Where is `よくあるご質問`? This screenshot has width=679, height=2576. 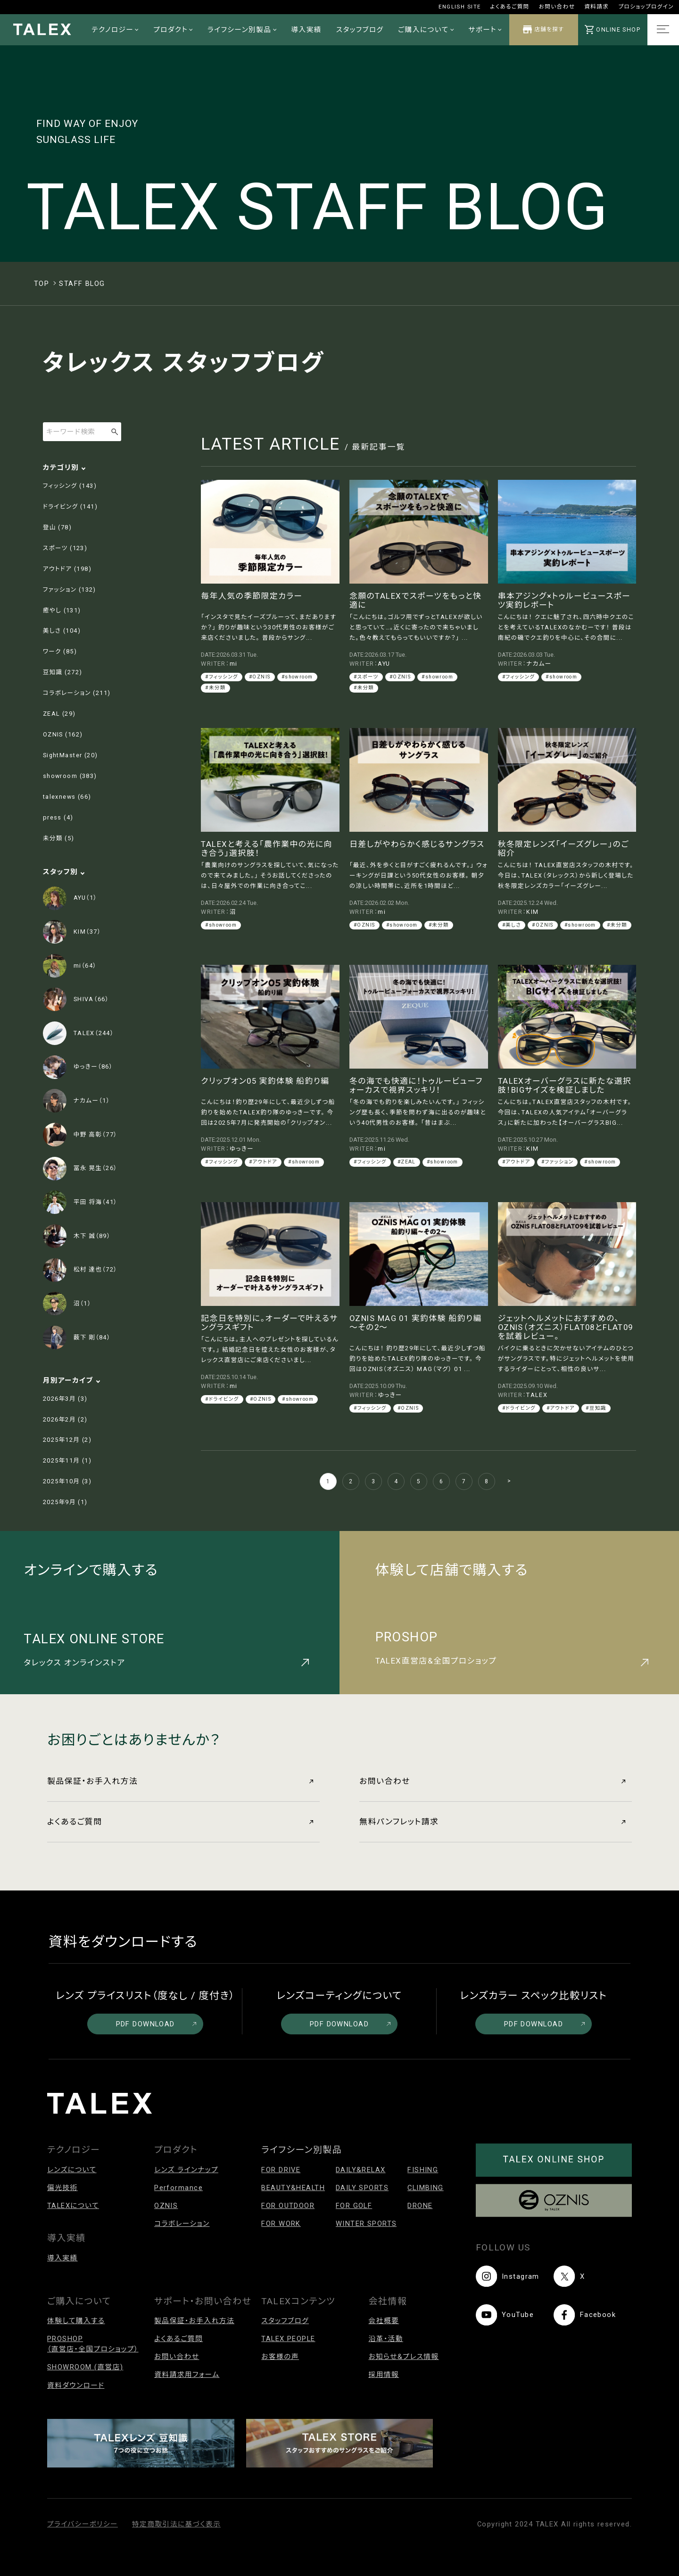 よくあるご質問 is located at coordinates (510, 6).